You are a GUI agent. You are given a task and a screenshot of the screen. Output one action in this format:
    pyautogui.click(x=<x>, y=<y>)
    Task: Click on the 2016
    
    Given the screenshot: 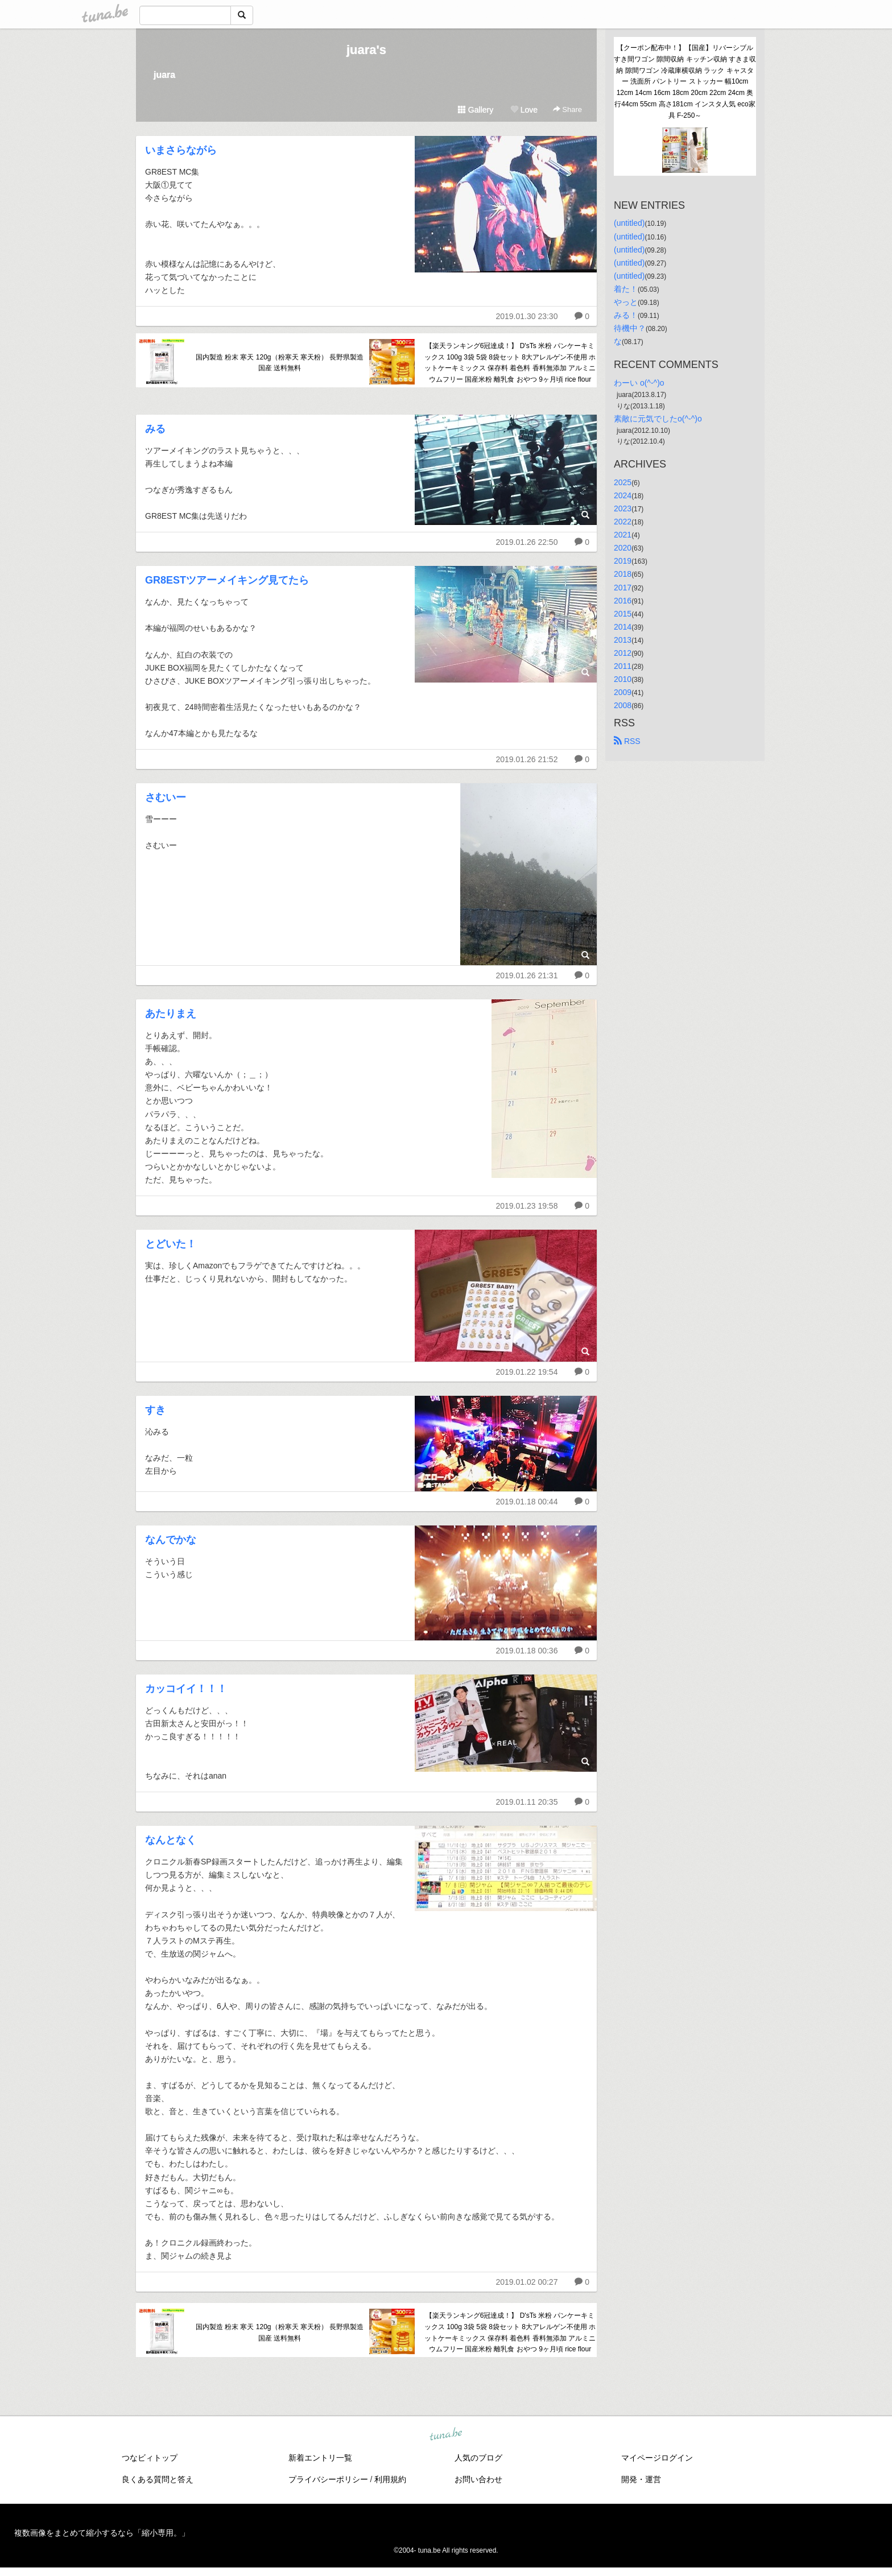 What is the action you would take?
    pyautogui.click(x=622, y=600)
    